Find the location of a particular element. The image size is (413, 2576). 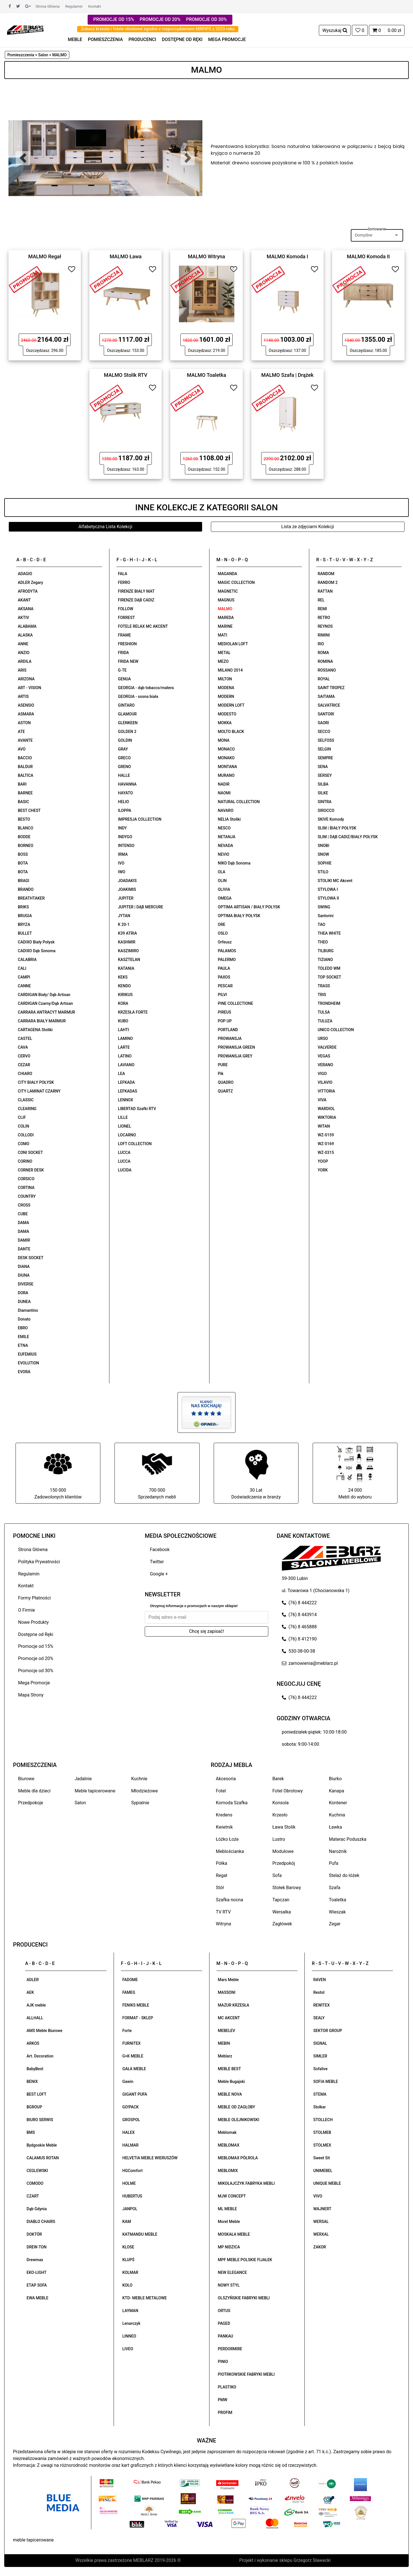

ETNA is located at coordinates (23, 1345).